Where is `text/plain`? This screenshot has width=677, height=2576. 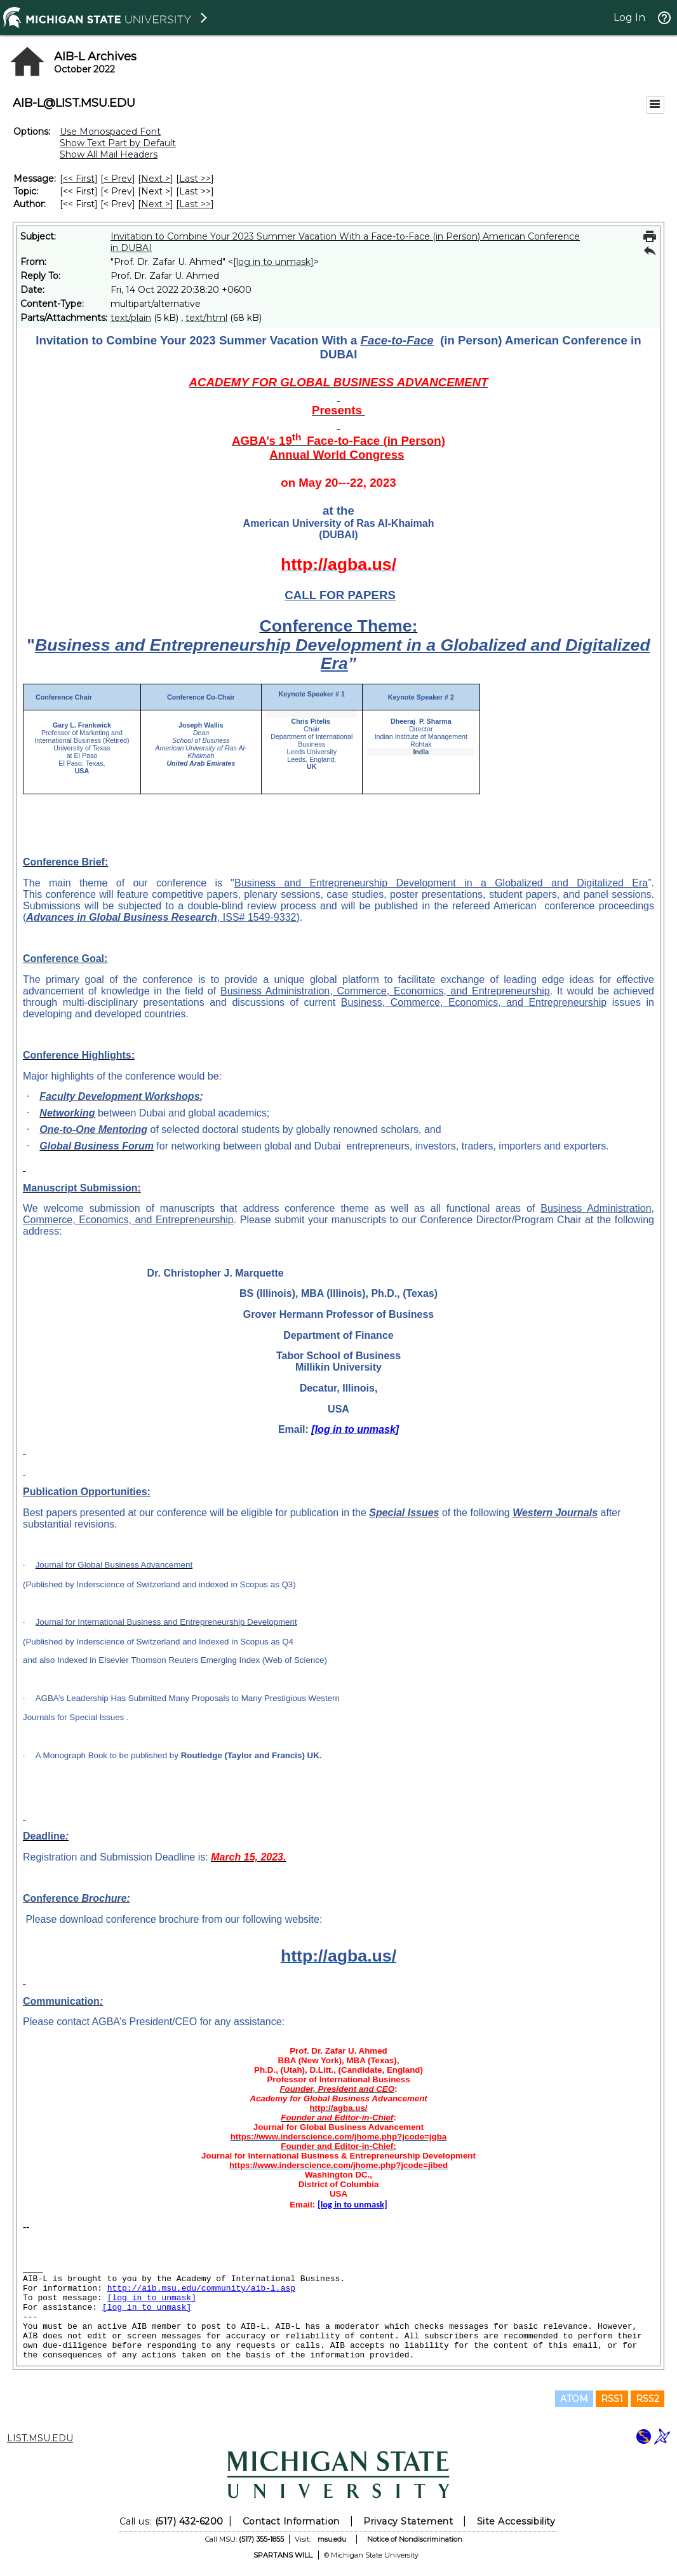 text/plain is located at coordinates (131, 317).